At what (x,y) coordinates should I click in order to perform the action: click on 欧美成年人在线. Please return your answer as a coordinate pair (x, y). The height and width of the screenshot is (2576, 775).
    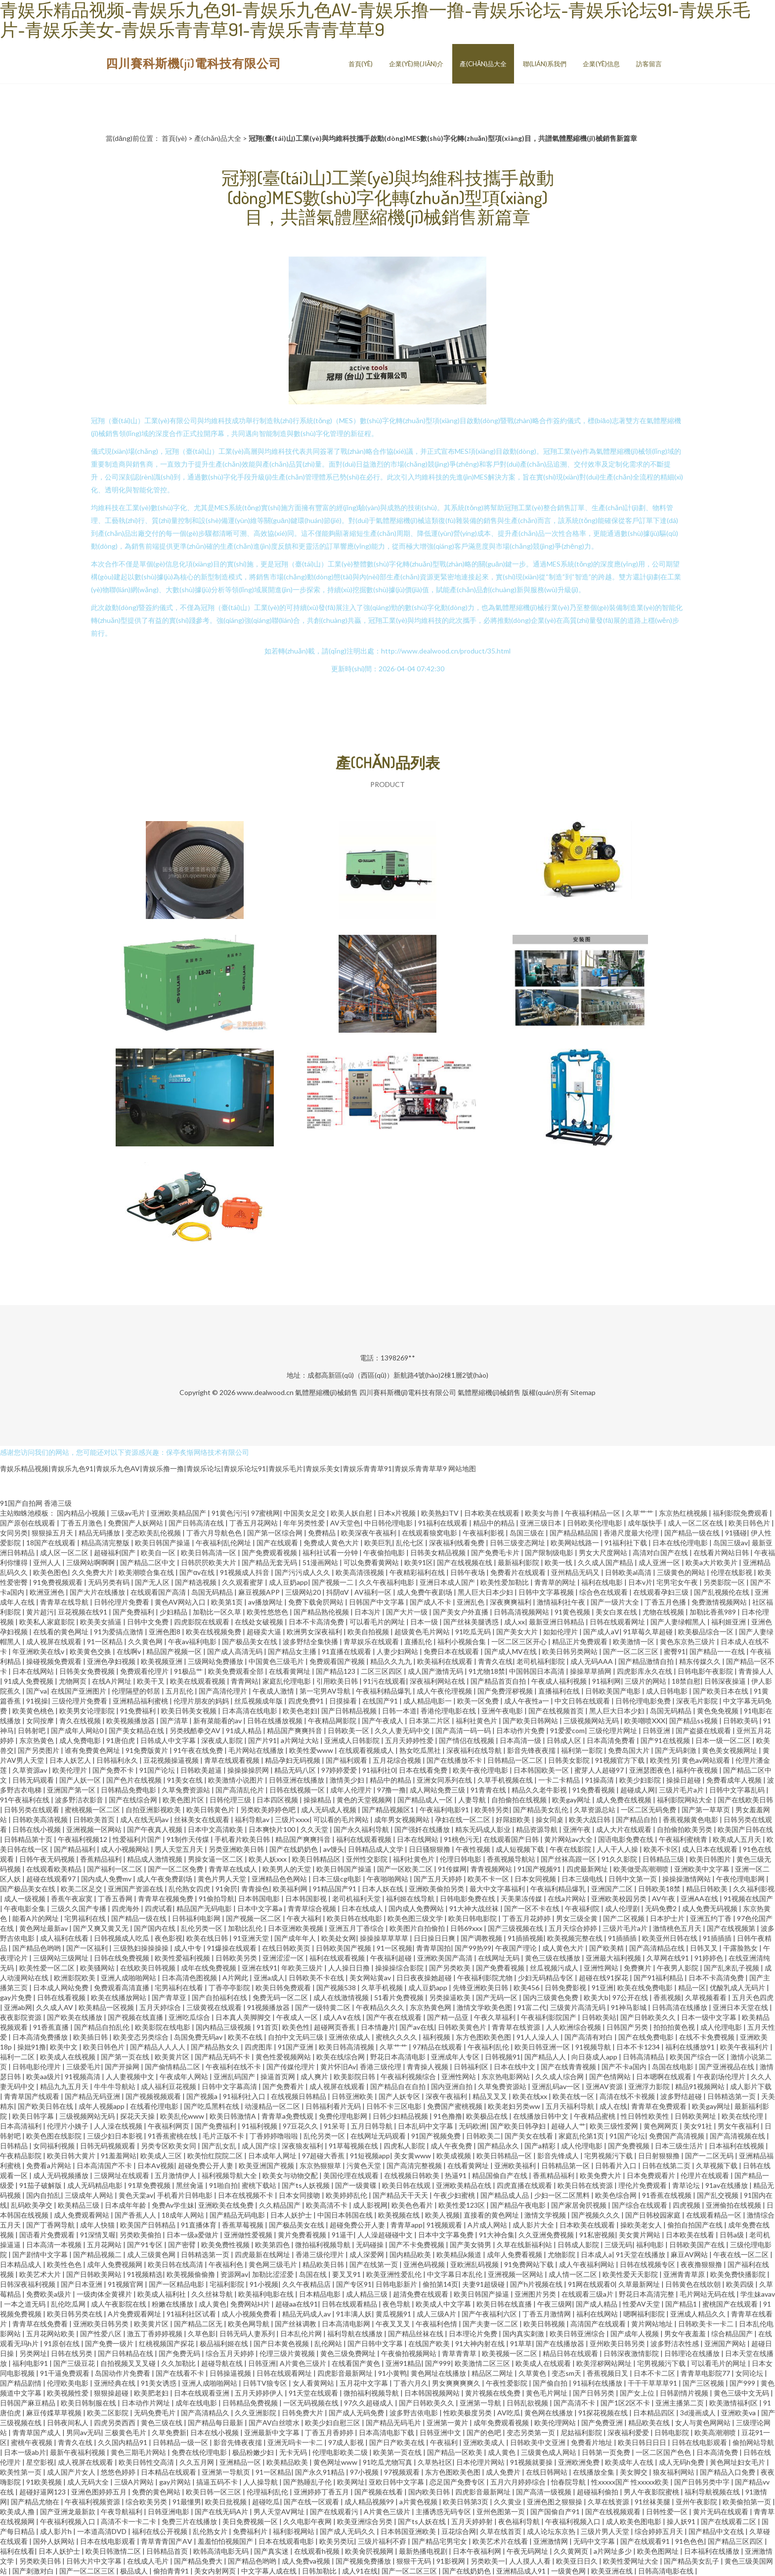
    Looking at the image, I should click on (630, 2462).